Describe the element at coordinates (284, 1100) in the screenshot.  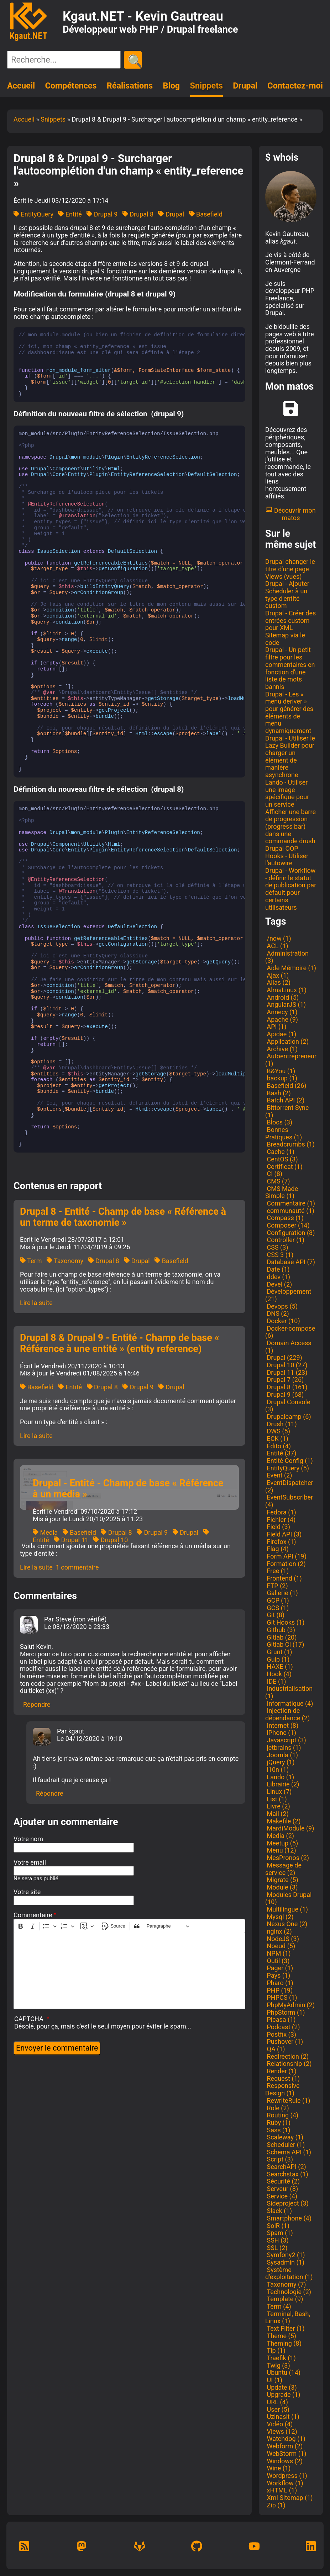
I see `Batch API (2)` at that location.